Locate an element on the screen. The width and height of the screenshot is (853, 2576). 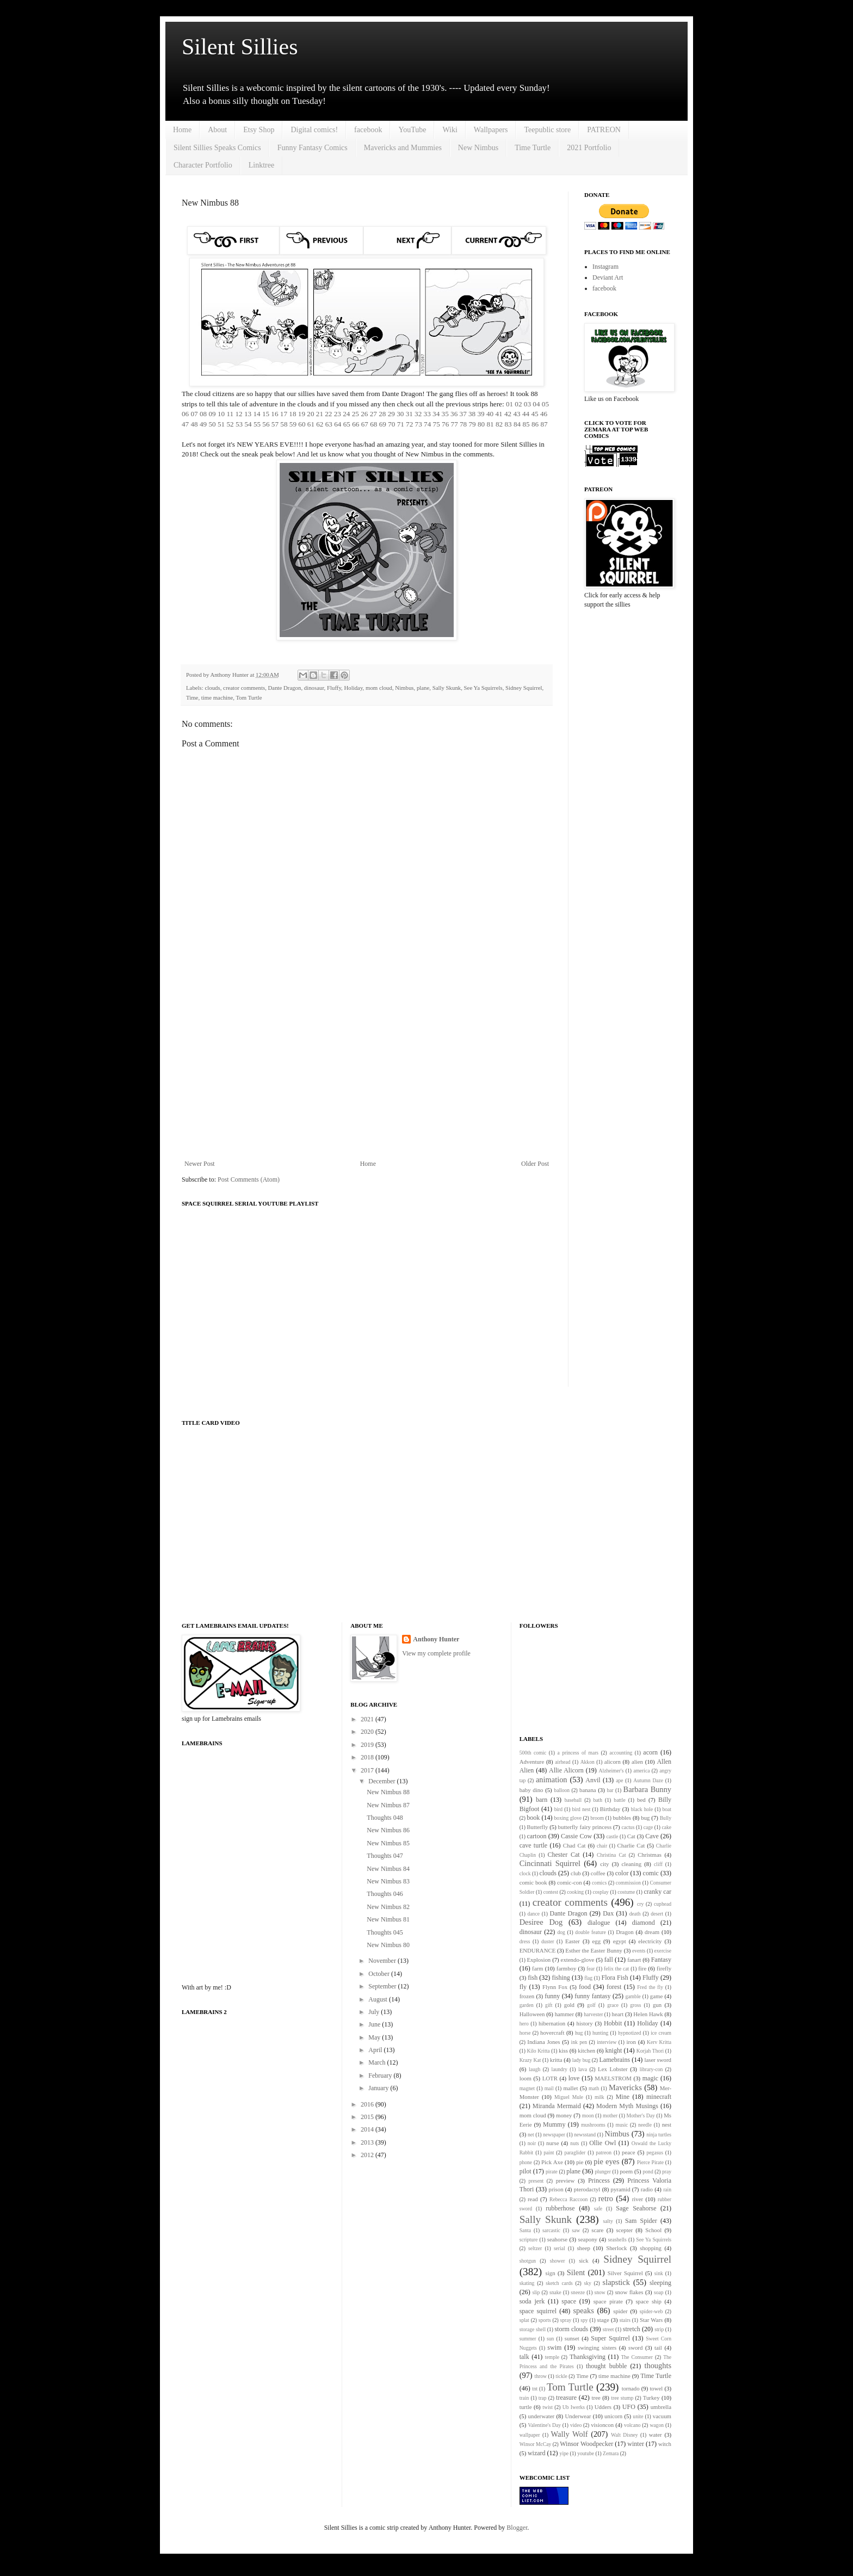
Cassie Cow is located at coordinates (576, 1836).